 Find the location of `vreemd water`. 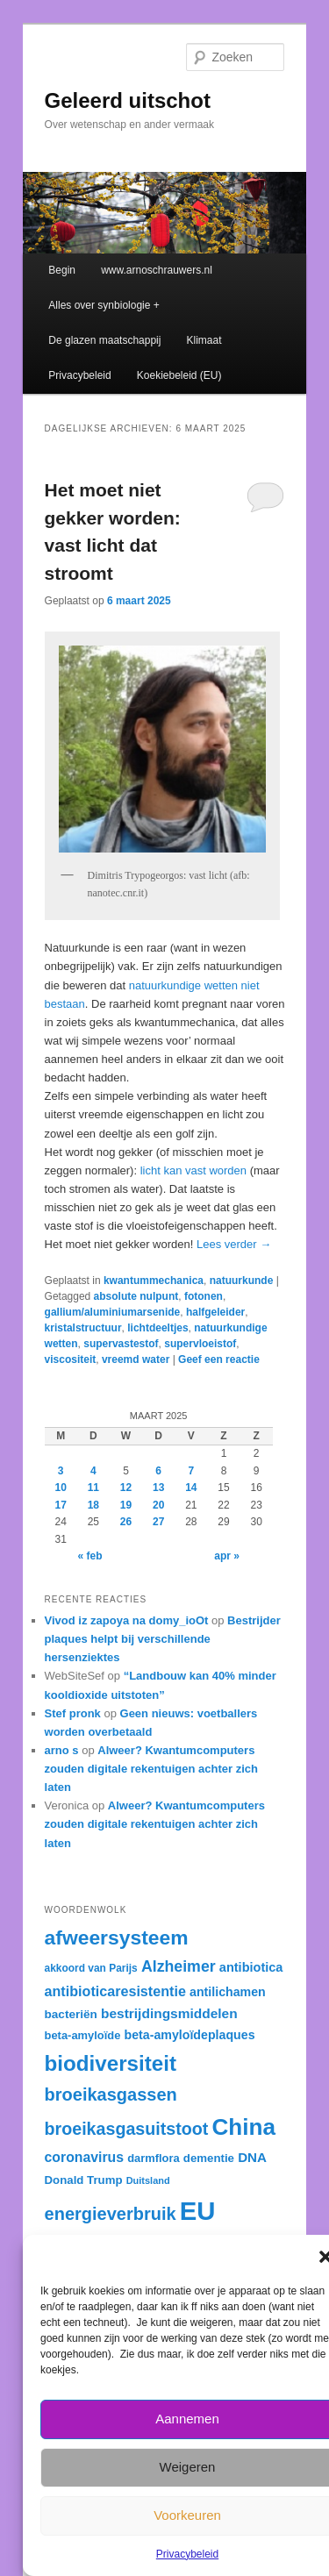

vreemd water is located at coordinates (135, 1359).